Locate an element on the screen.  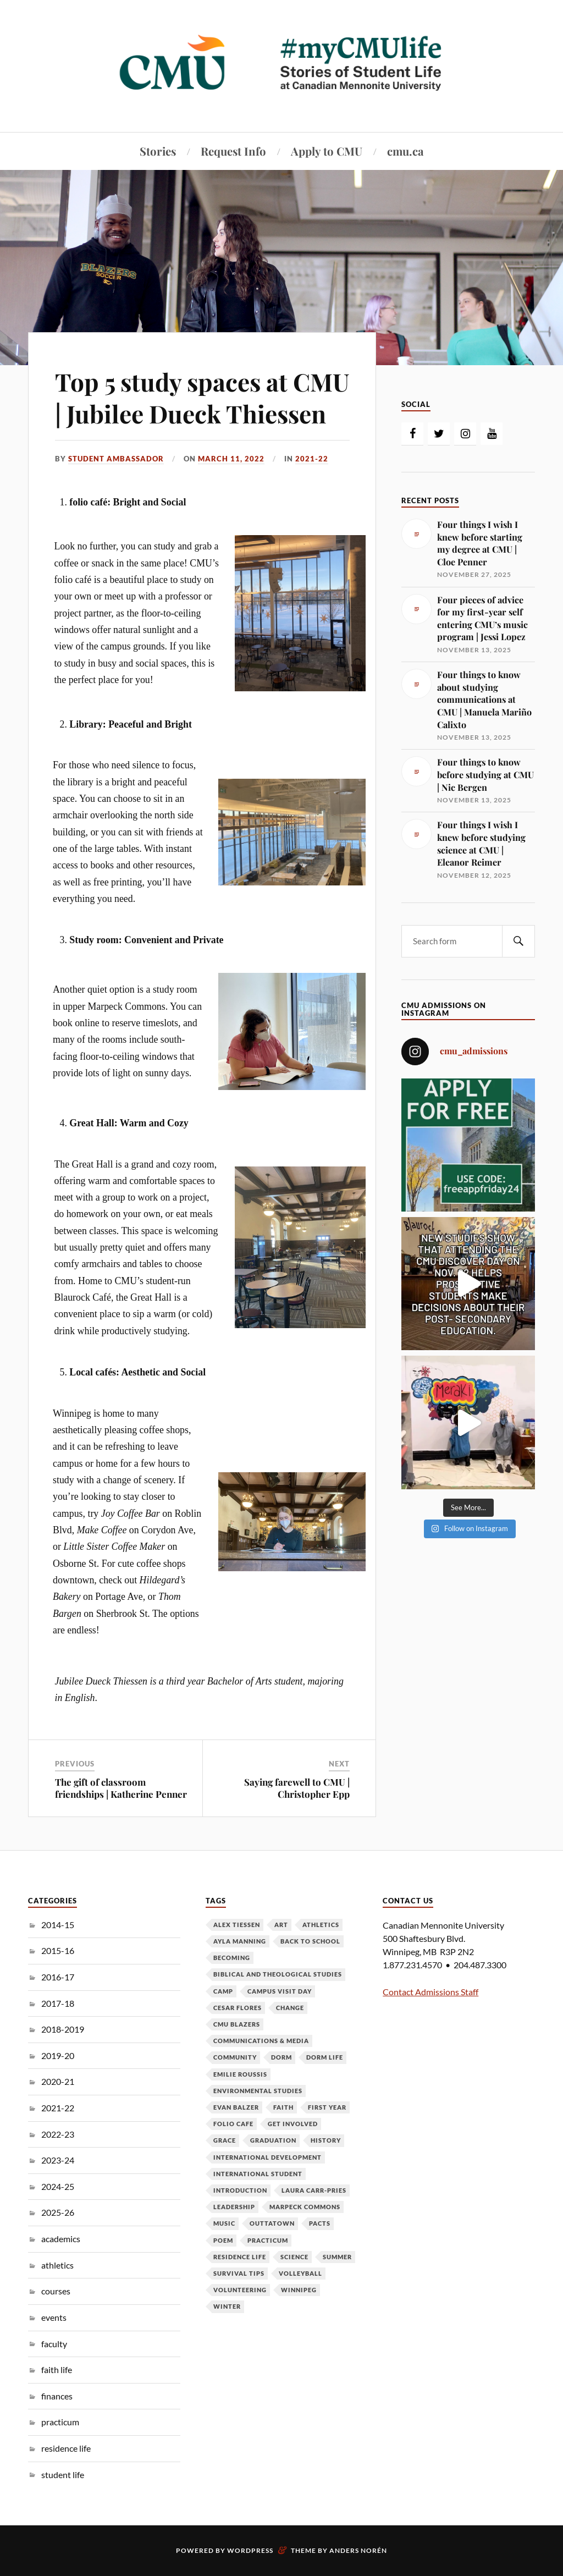
dorm life [dorm life (3 items)] is located at coordinates (324, 2057).